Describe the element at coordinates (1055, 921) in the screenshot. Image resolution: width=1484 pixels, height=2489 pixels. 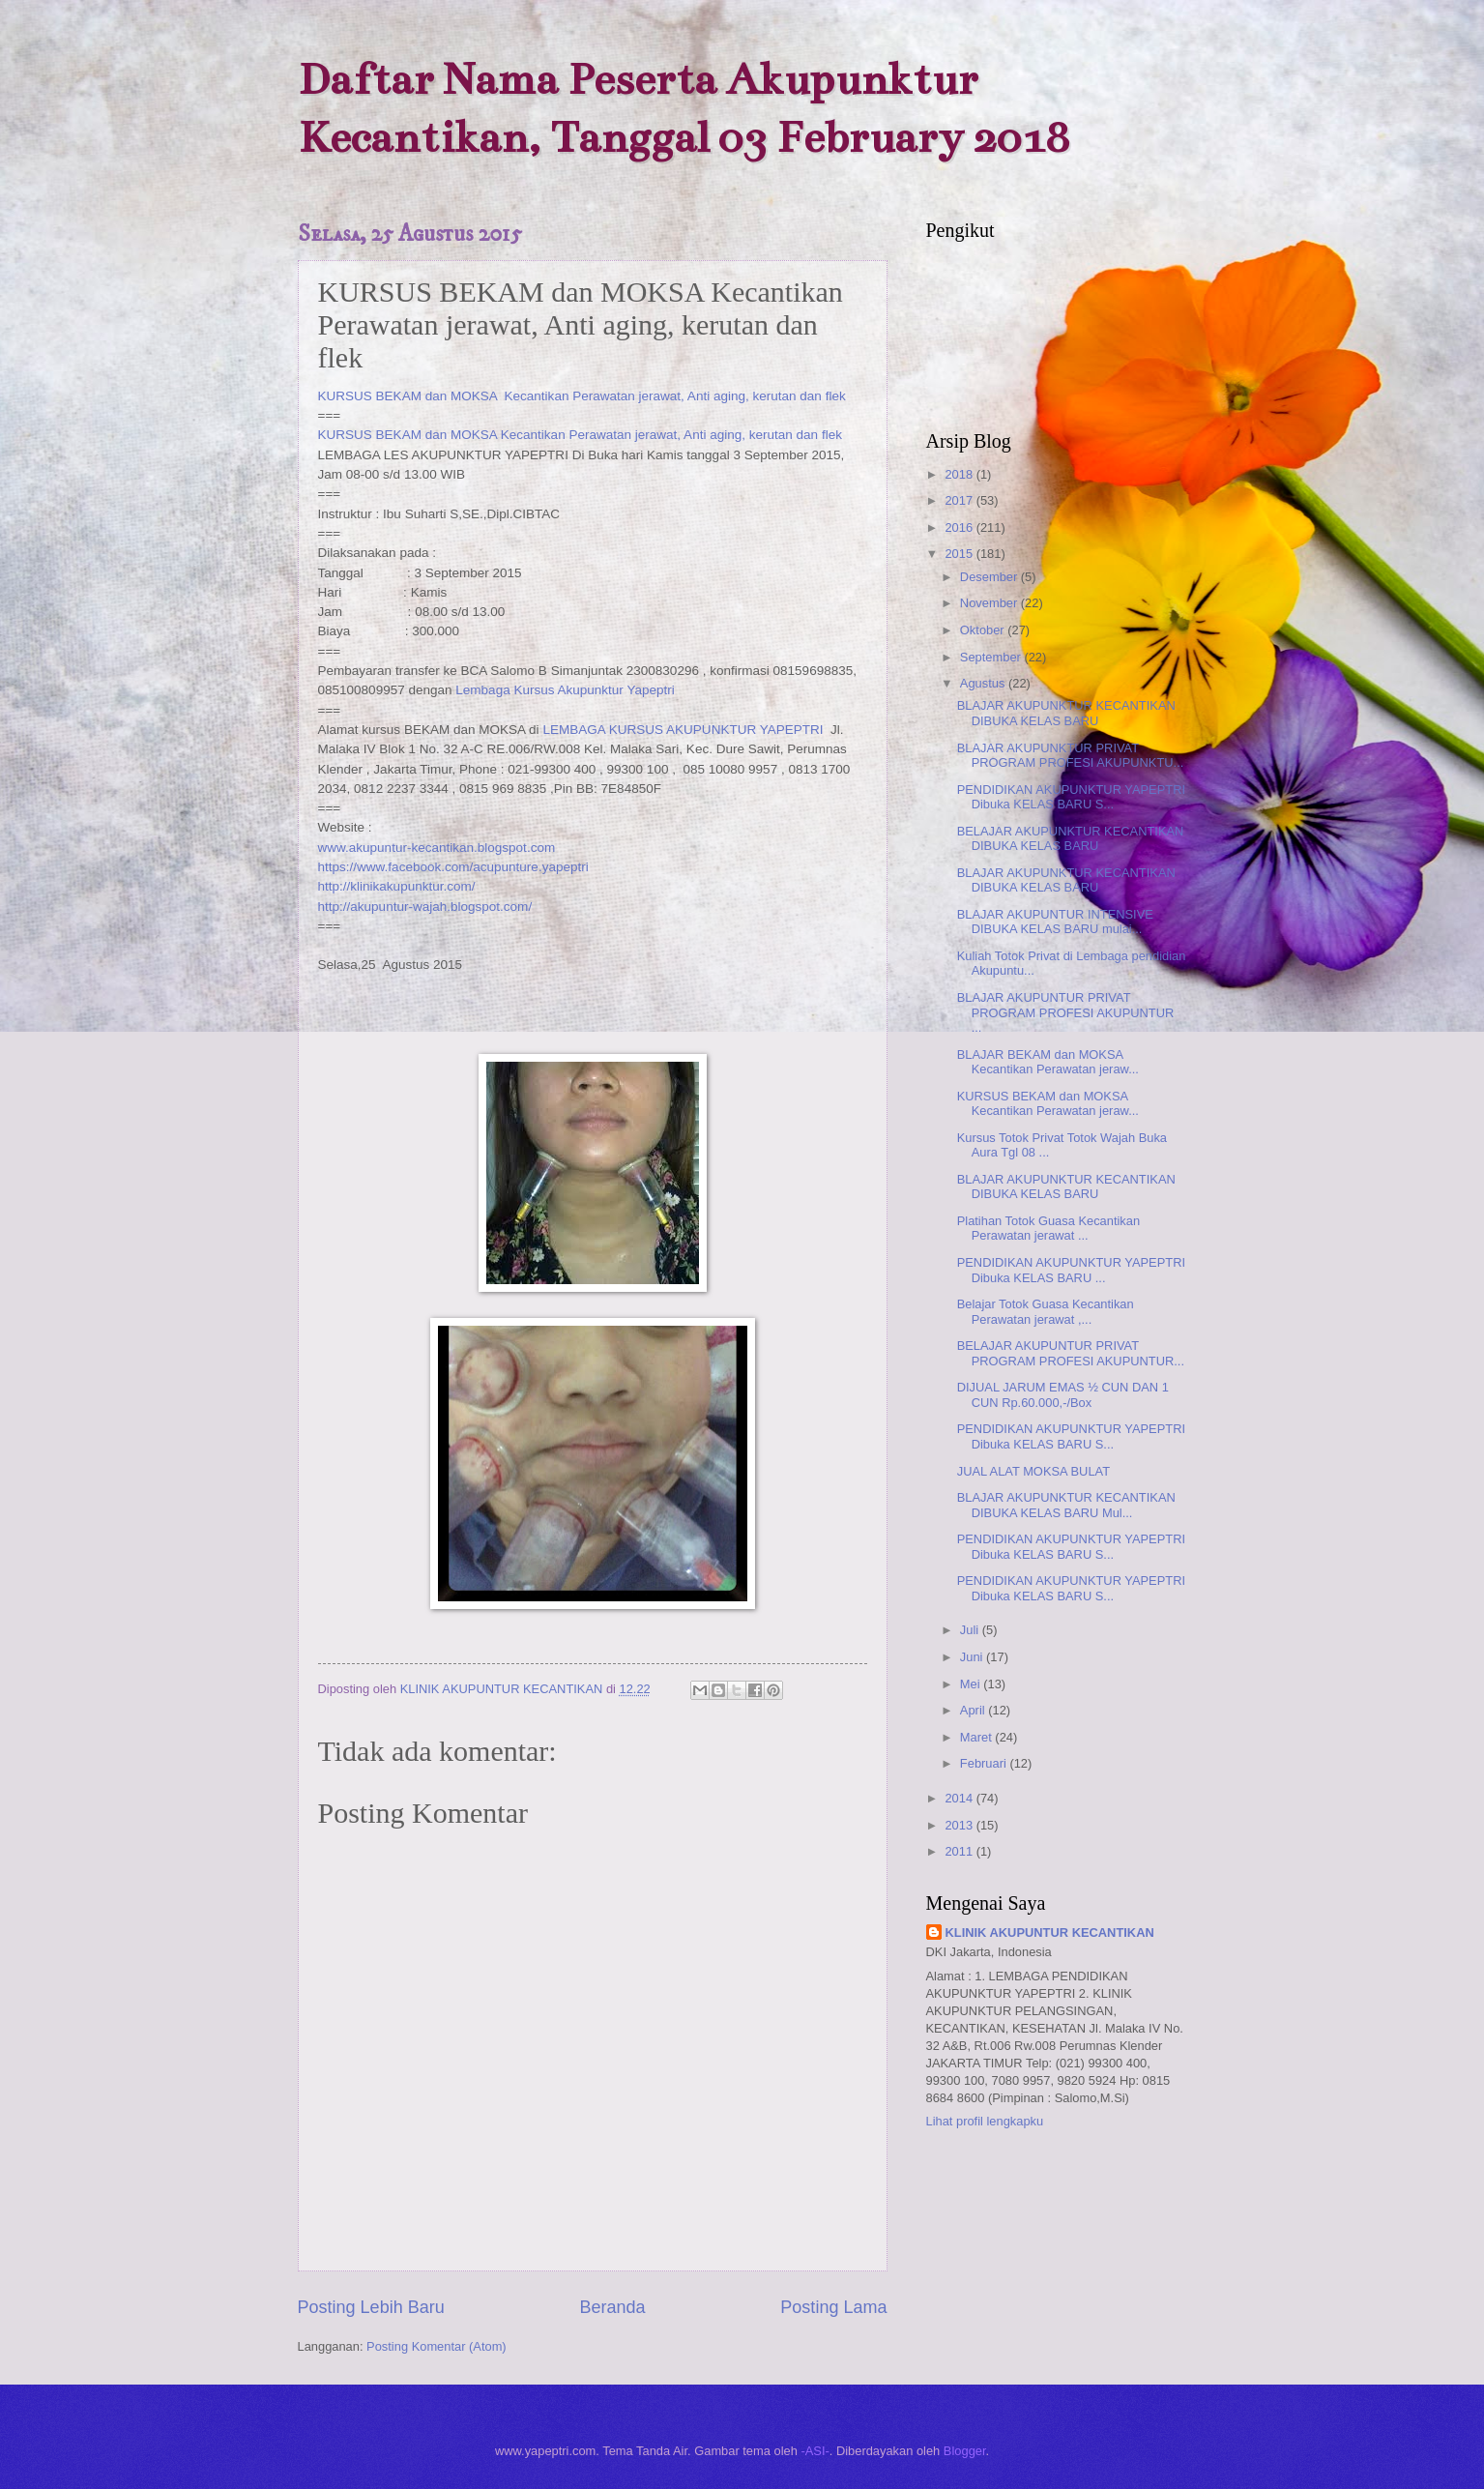
I see `BLAJAR AKUPUNTUR INTENSIVE DIBUKA KELAS BARU mulai...` at that location.